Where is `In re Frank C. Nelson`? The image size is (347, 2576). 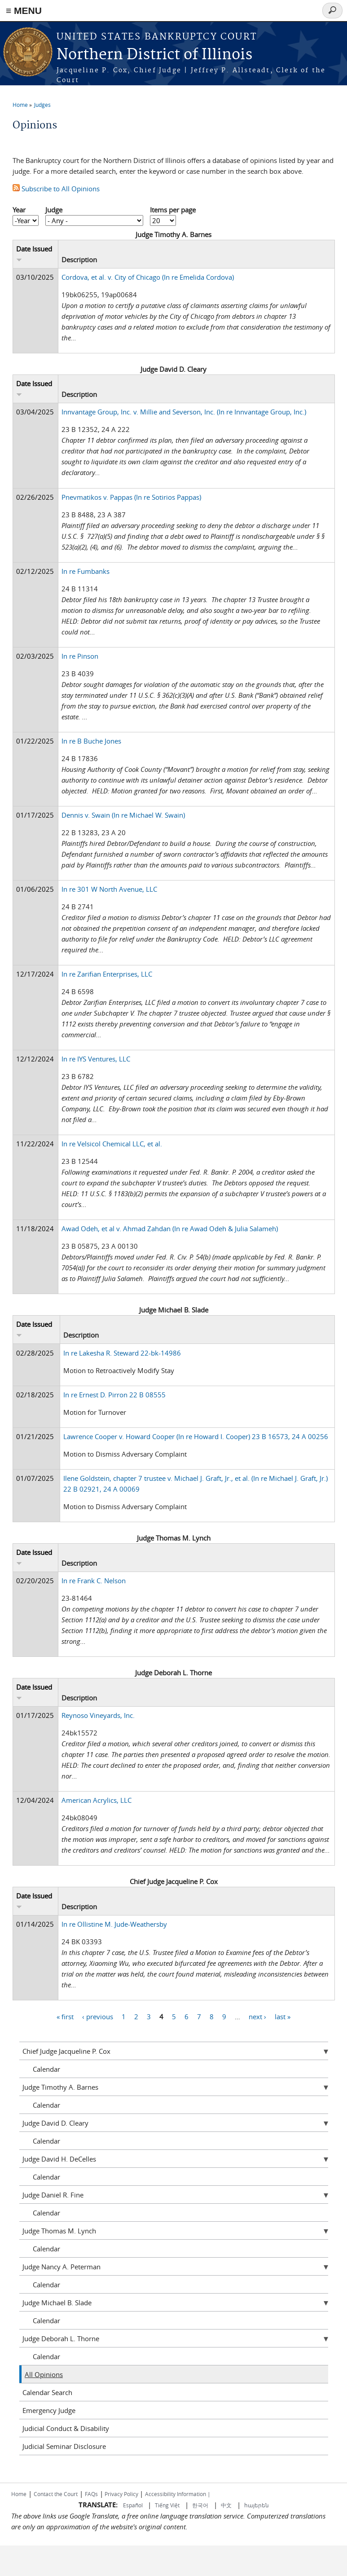 In re Frank C. Nelson is located at coordinates (93, 1580).